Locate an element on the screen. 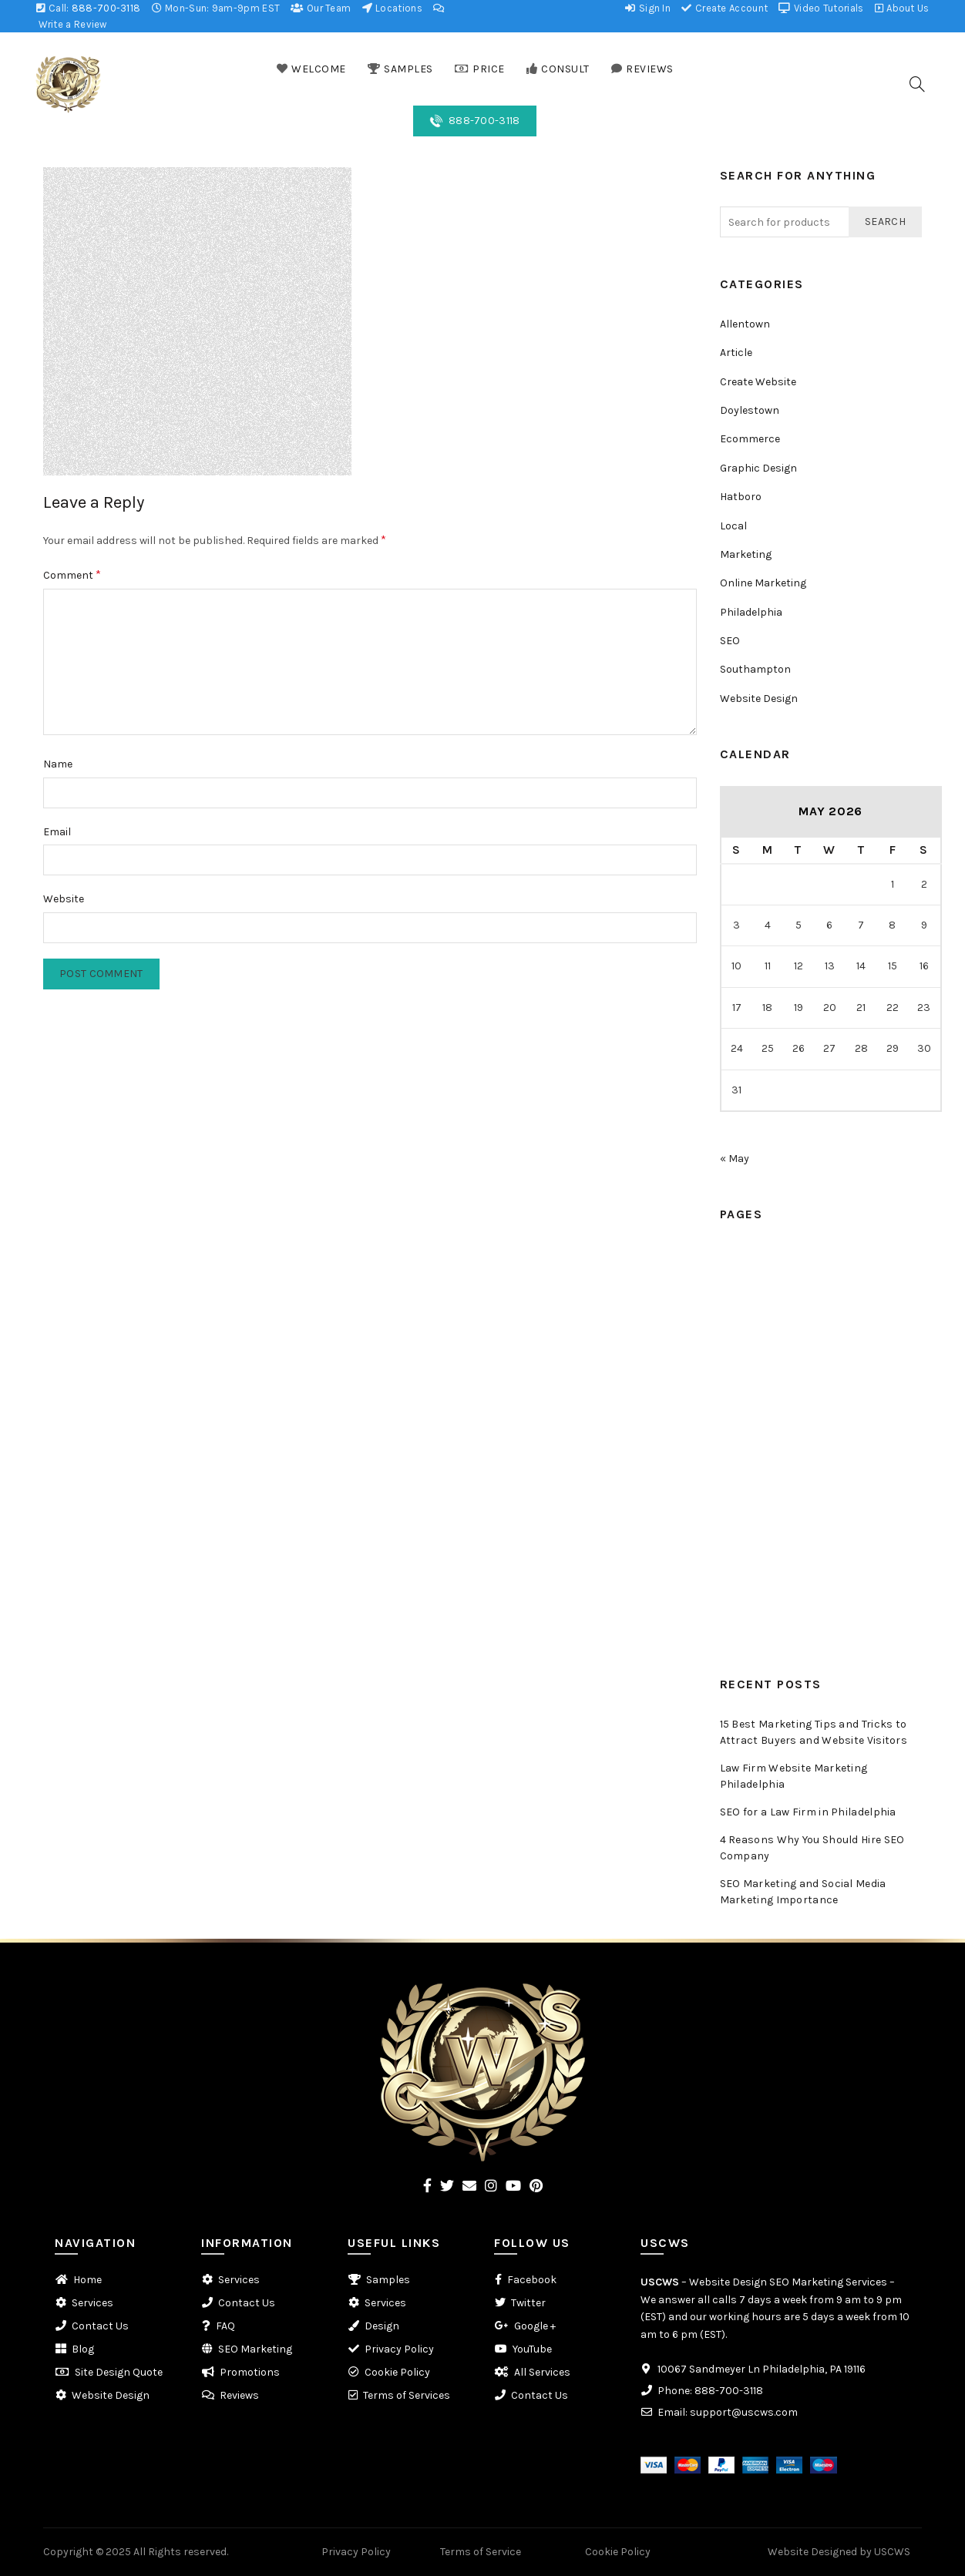 The image size is (965, 2576). Cookie Policy is located at coordinates (397, 2372).